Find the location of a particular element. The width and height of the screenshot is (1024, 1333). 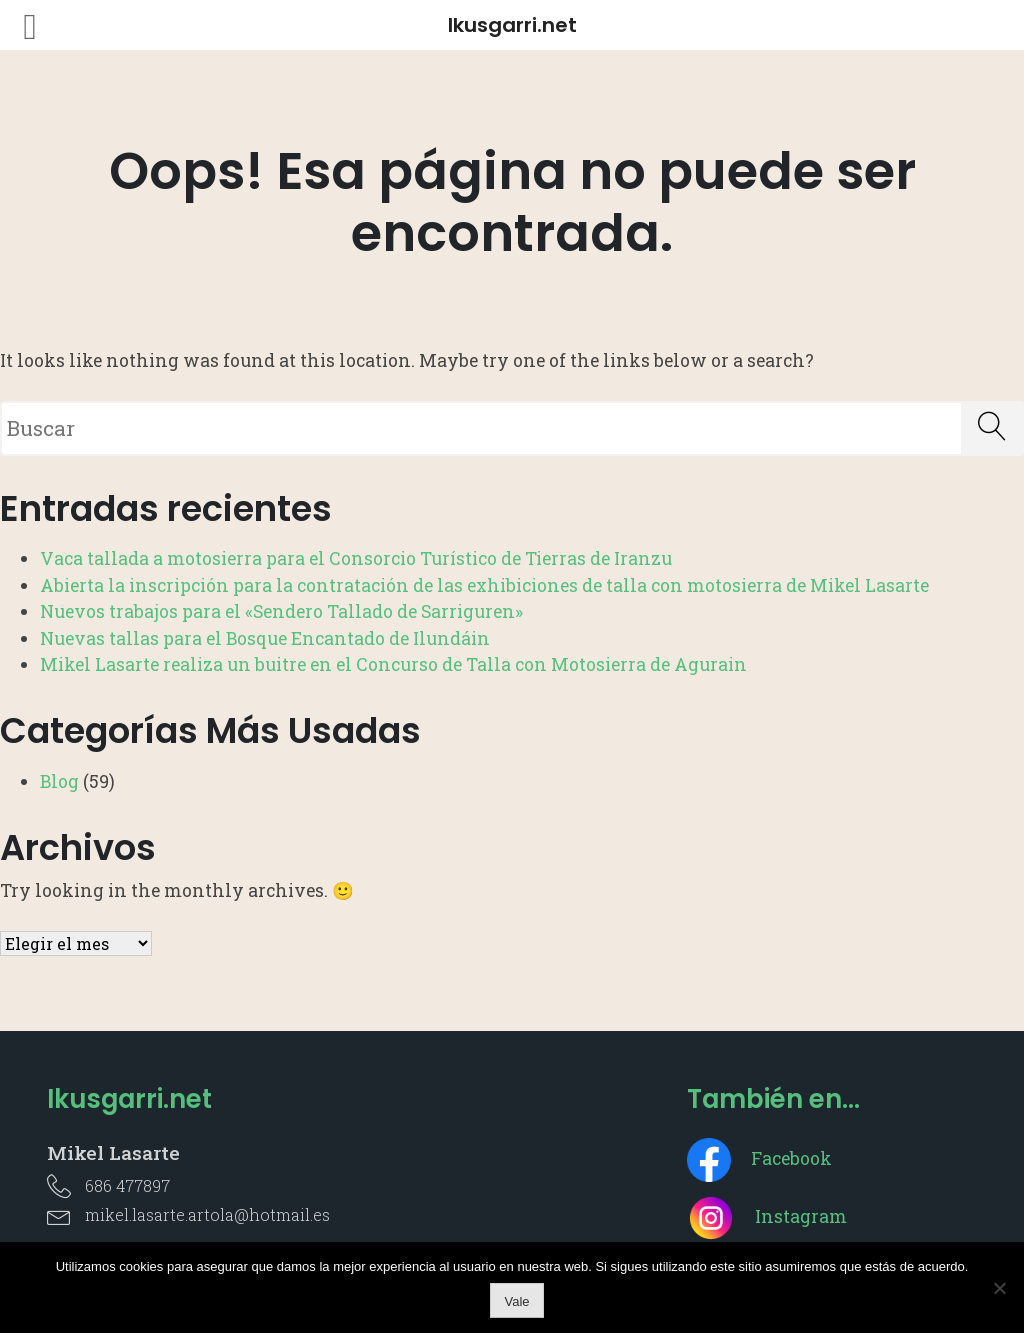

Blog is located at coordinates (59, 781).